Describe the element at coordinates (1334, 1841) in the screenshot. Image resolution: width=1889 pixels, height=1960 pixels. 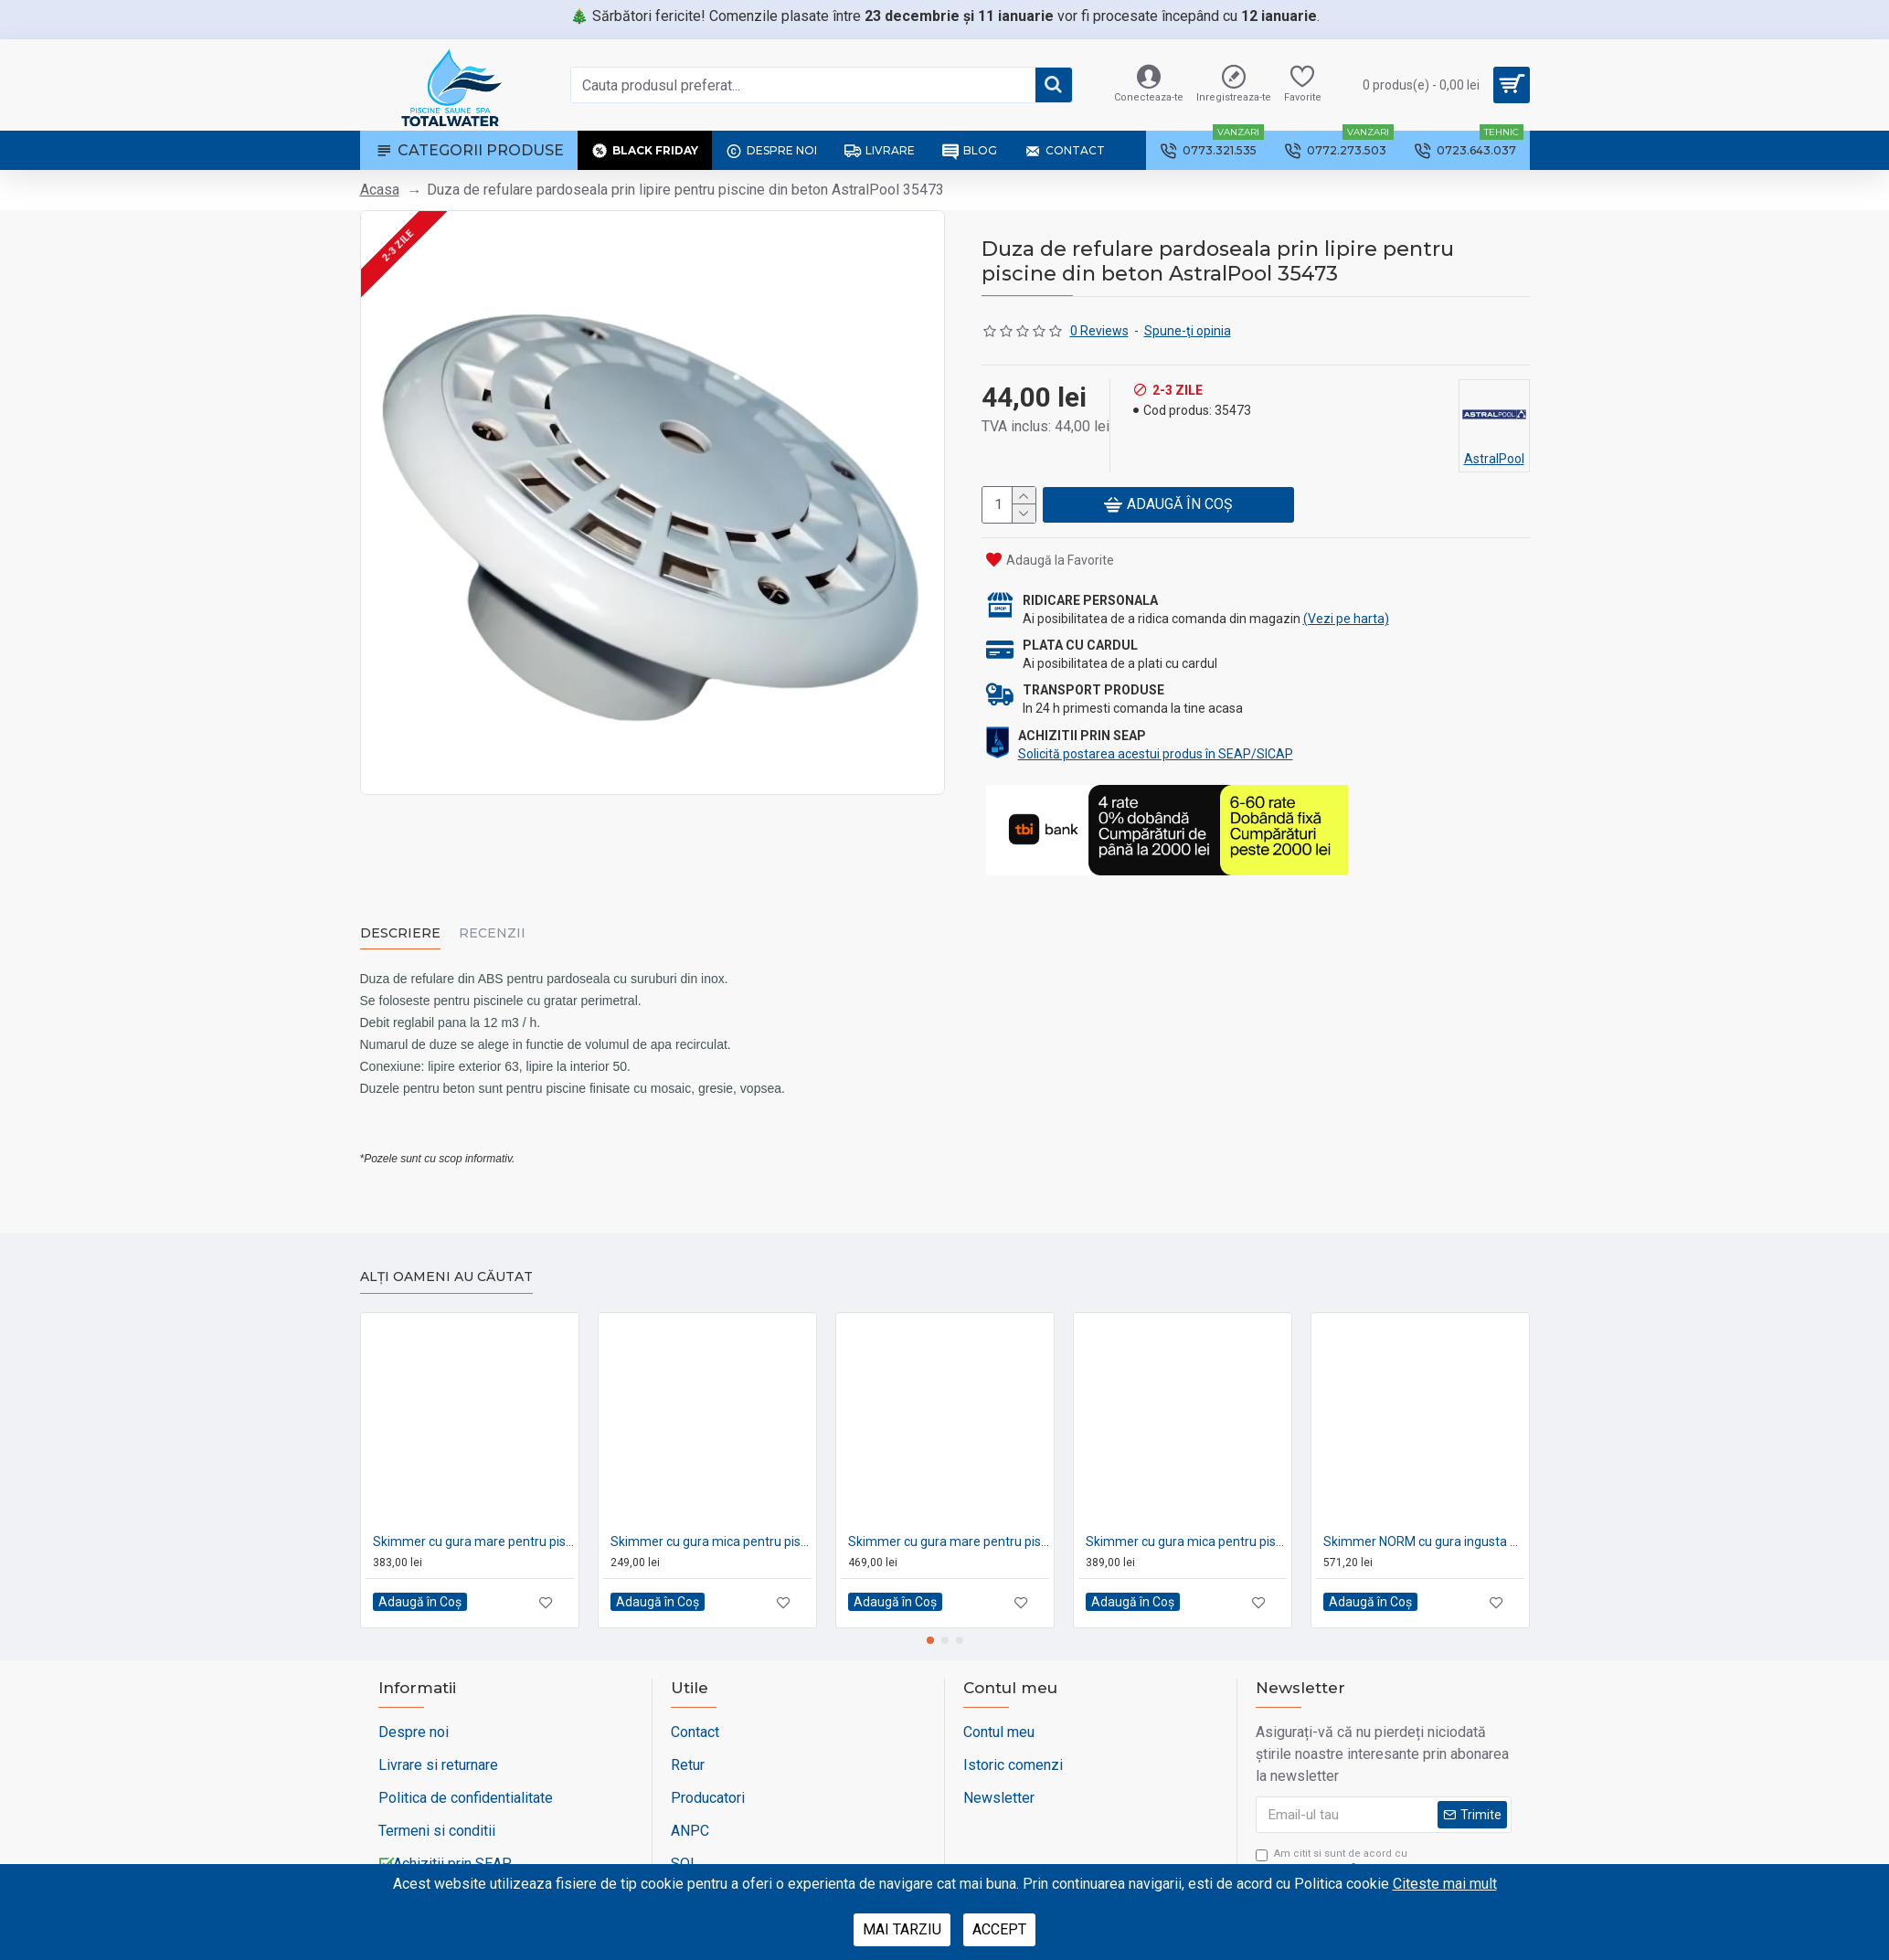
I see `Am citit si sunt de acord cu` at that location.